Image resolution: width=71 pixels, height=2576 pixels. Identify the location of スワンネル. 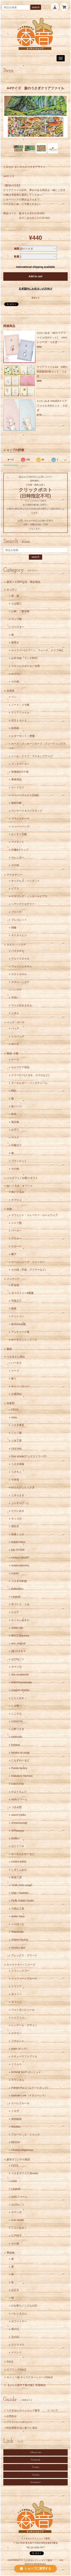
(17, 2079).